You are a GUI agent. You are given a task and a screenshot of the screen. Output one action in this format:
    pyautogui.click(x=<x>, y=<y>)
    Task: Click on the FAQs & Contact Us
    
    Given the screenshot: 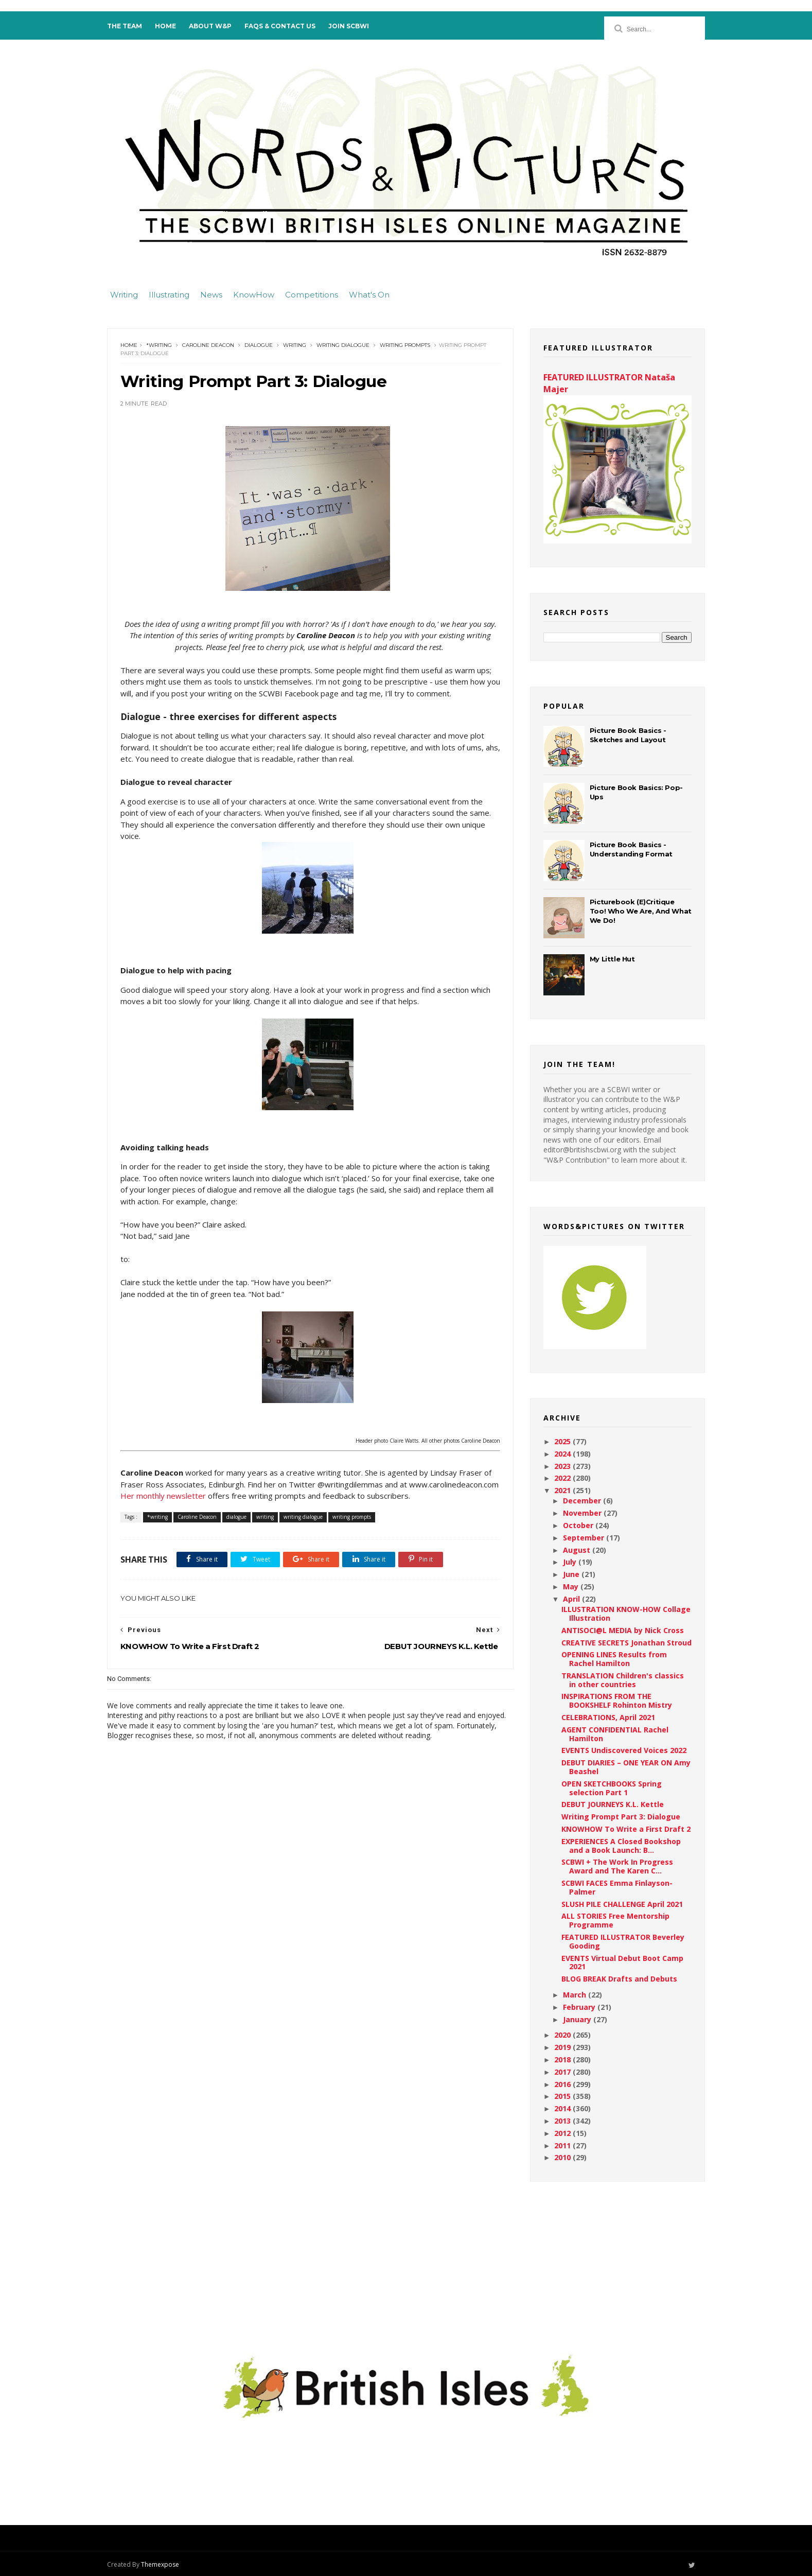 What is the action you would take?
    pyautogui.click(x=283, y=26)
    